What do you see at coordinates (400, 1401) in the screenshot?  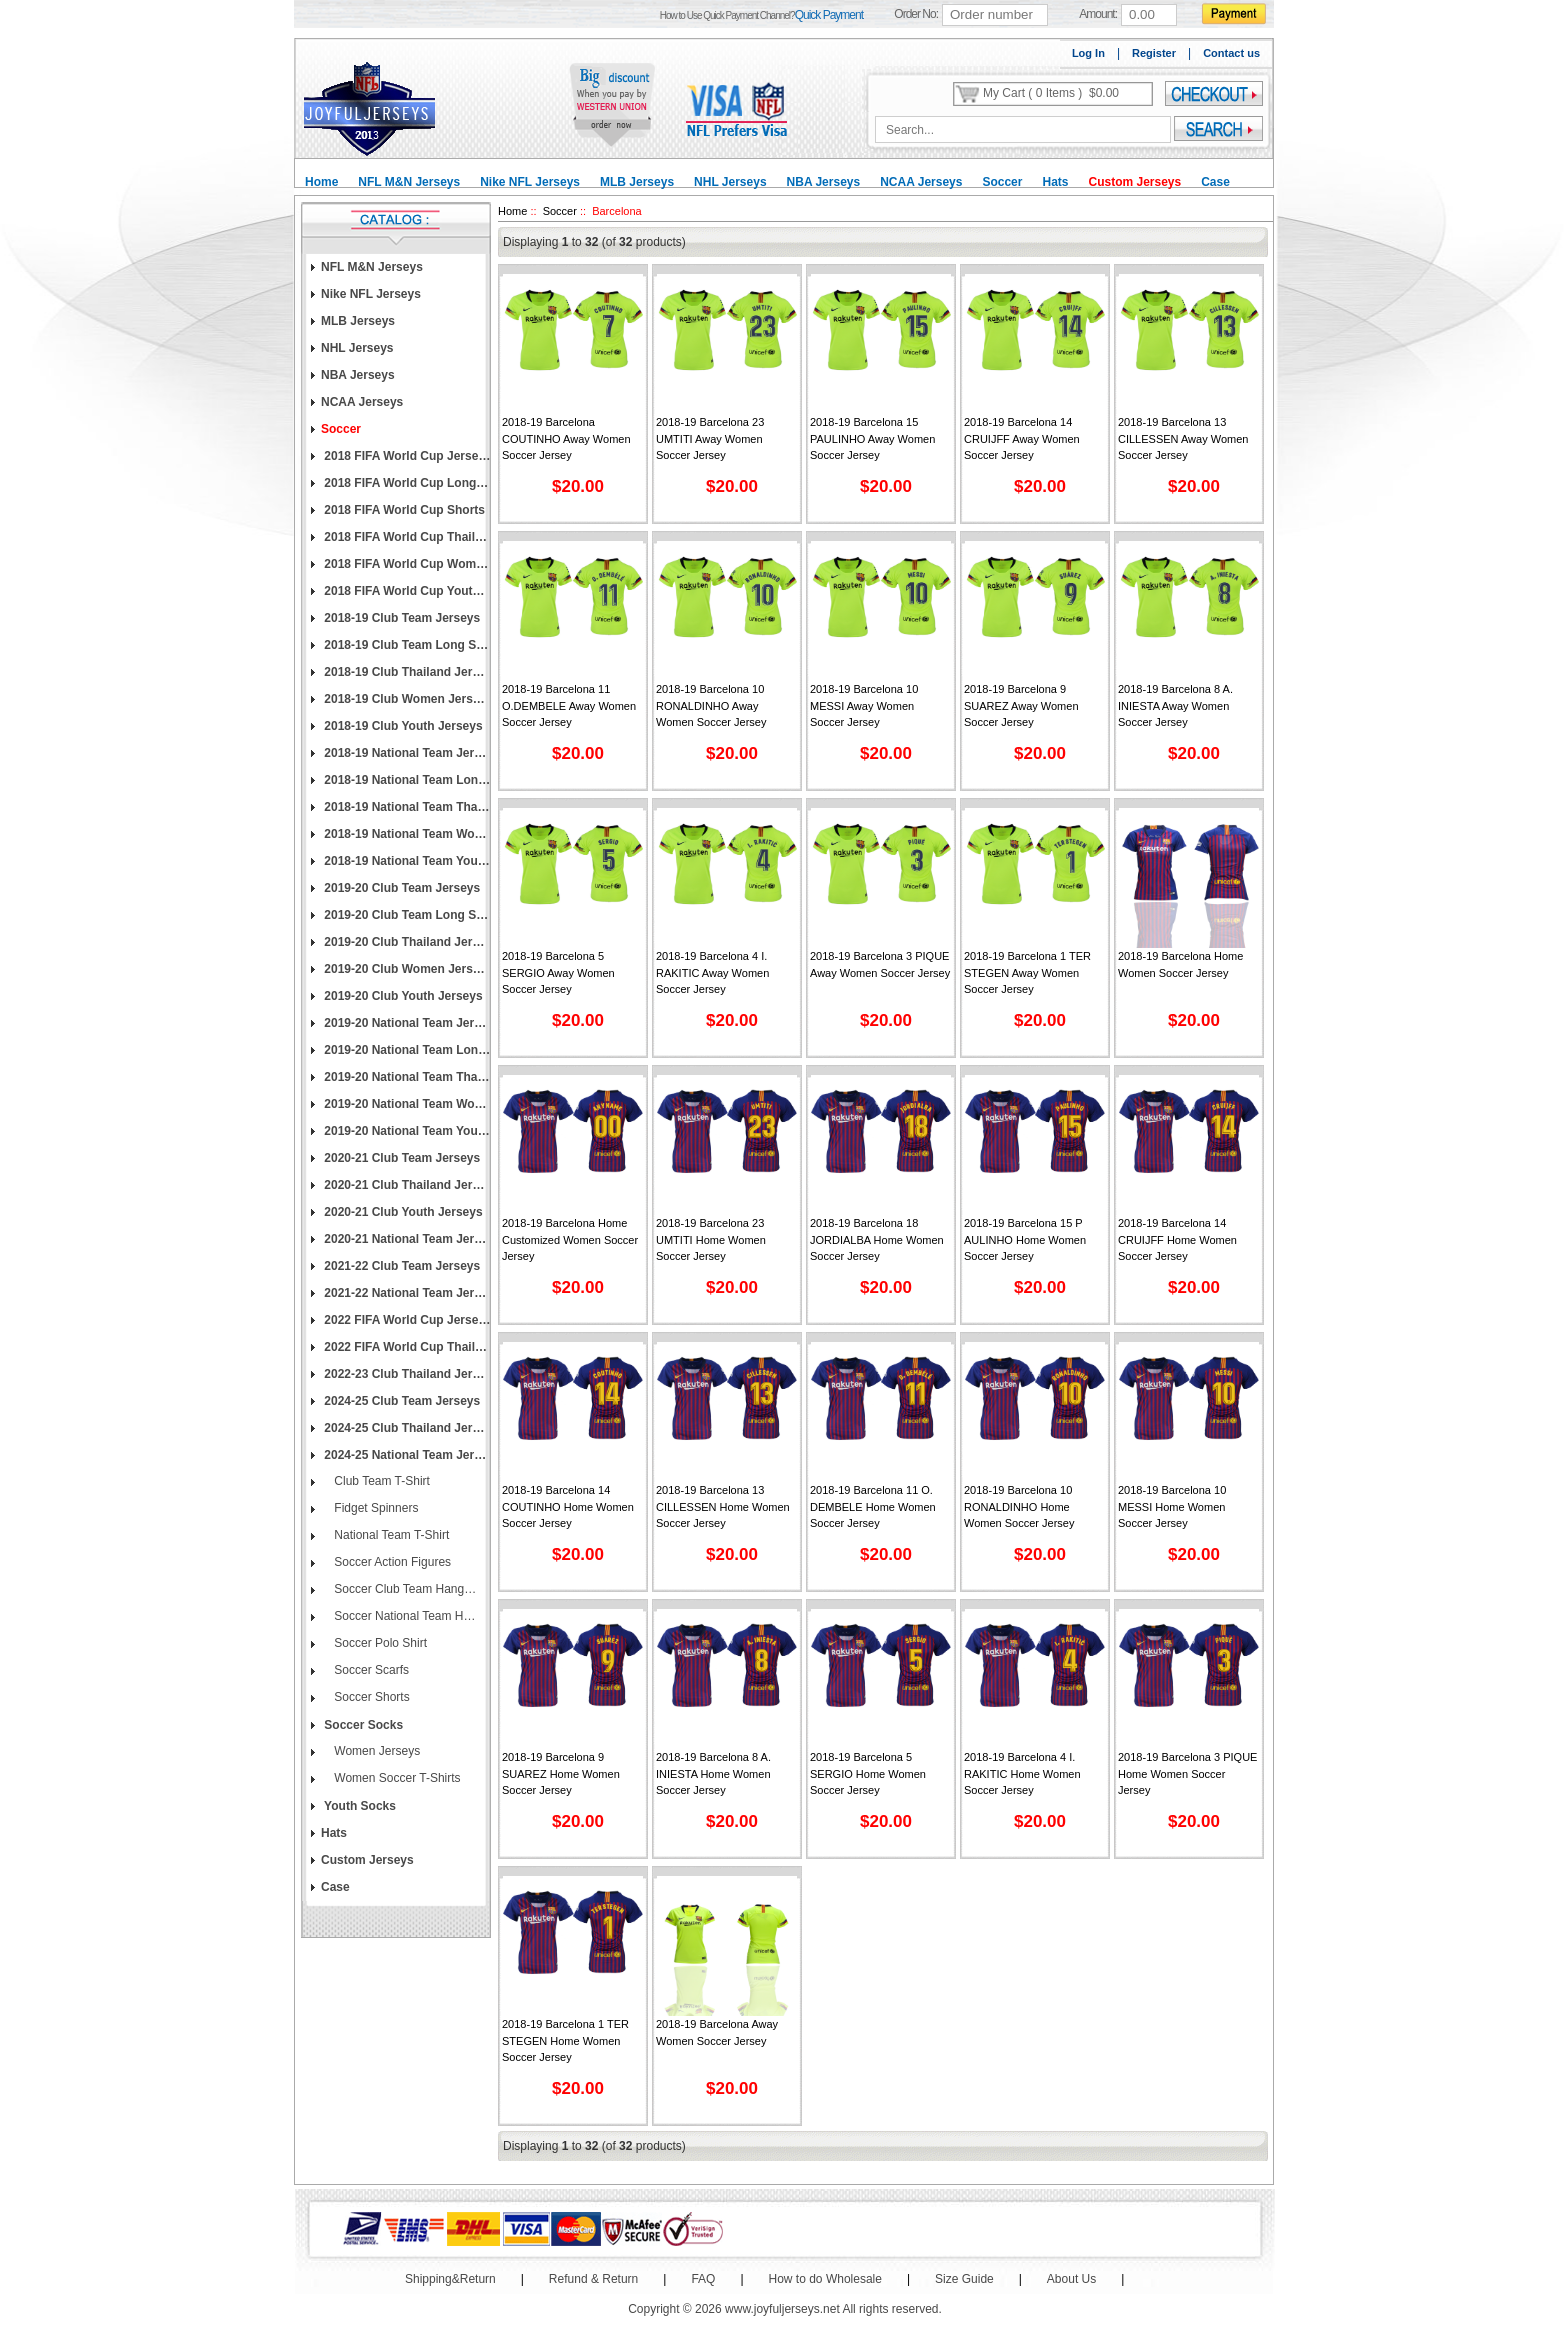 I see `2024-25 Club Team Jerseys` at bounding box center [400, 1401].